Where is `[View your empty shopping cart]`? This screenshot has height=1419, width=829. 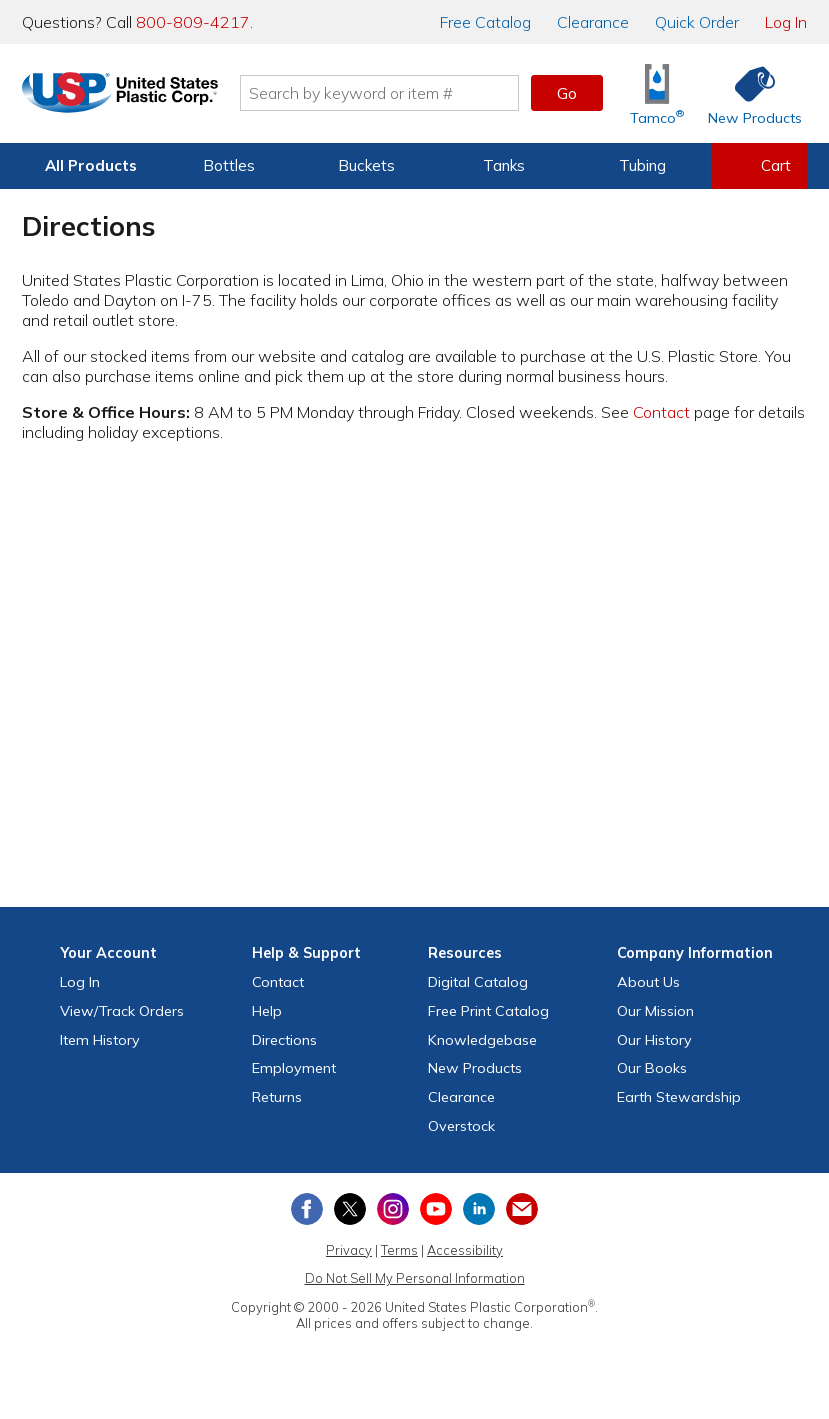
[View your empty shopping cart] is located at coordinates (759, 166).